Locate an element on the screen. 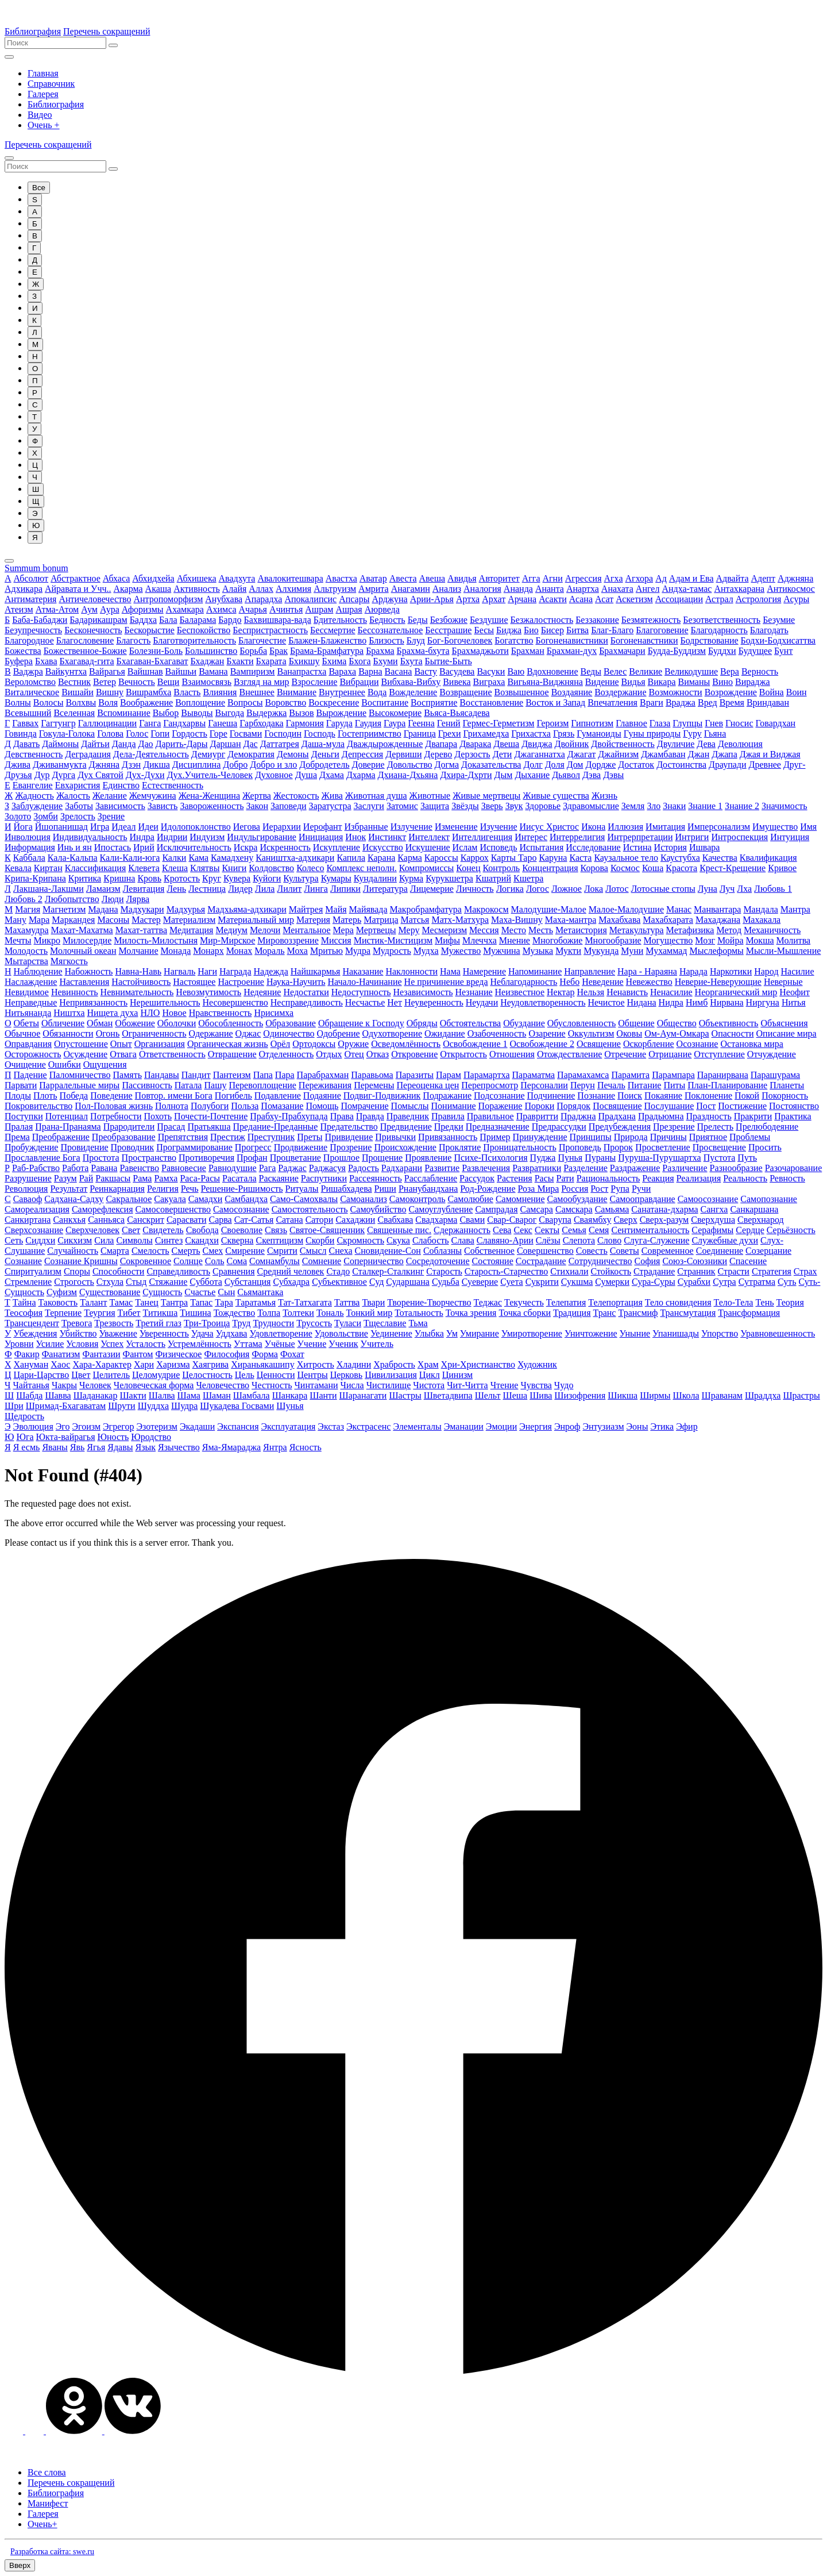 The width and height of the screenshot is (827, 2576). Метафизика is located at coordinates (690, 930).